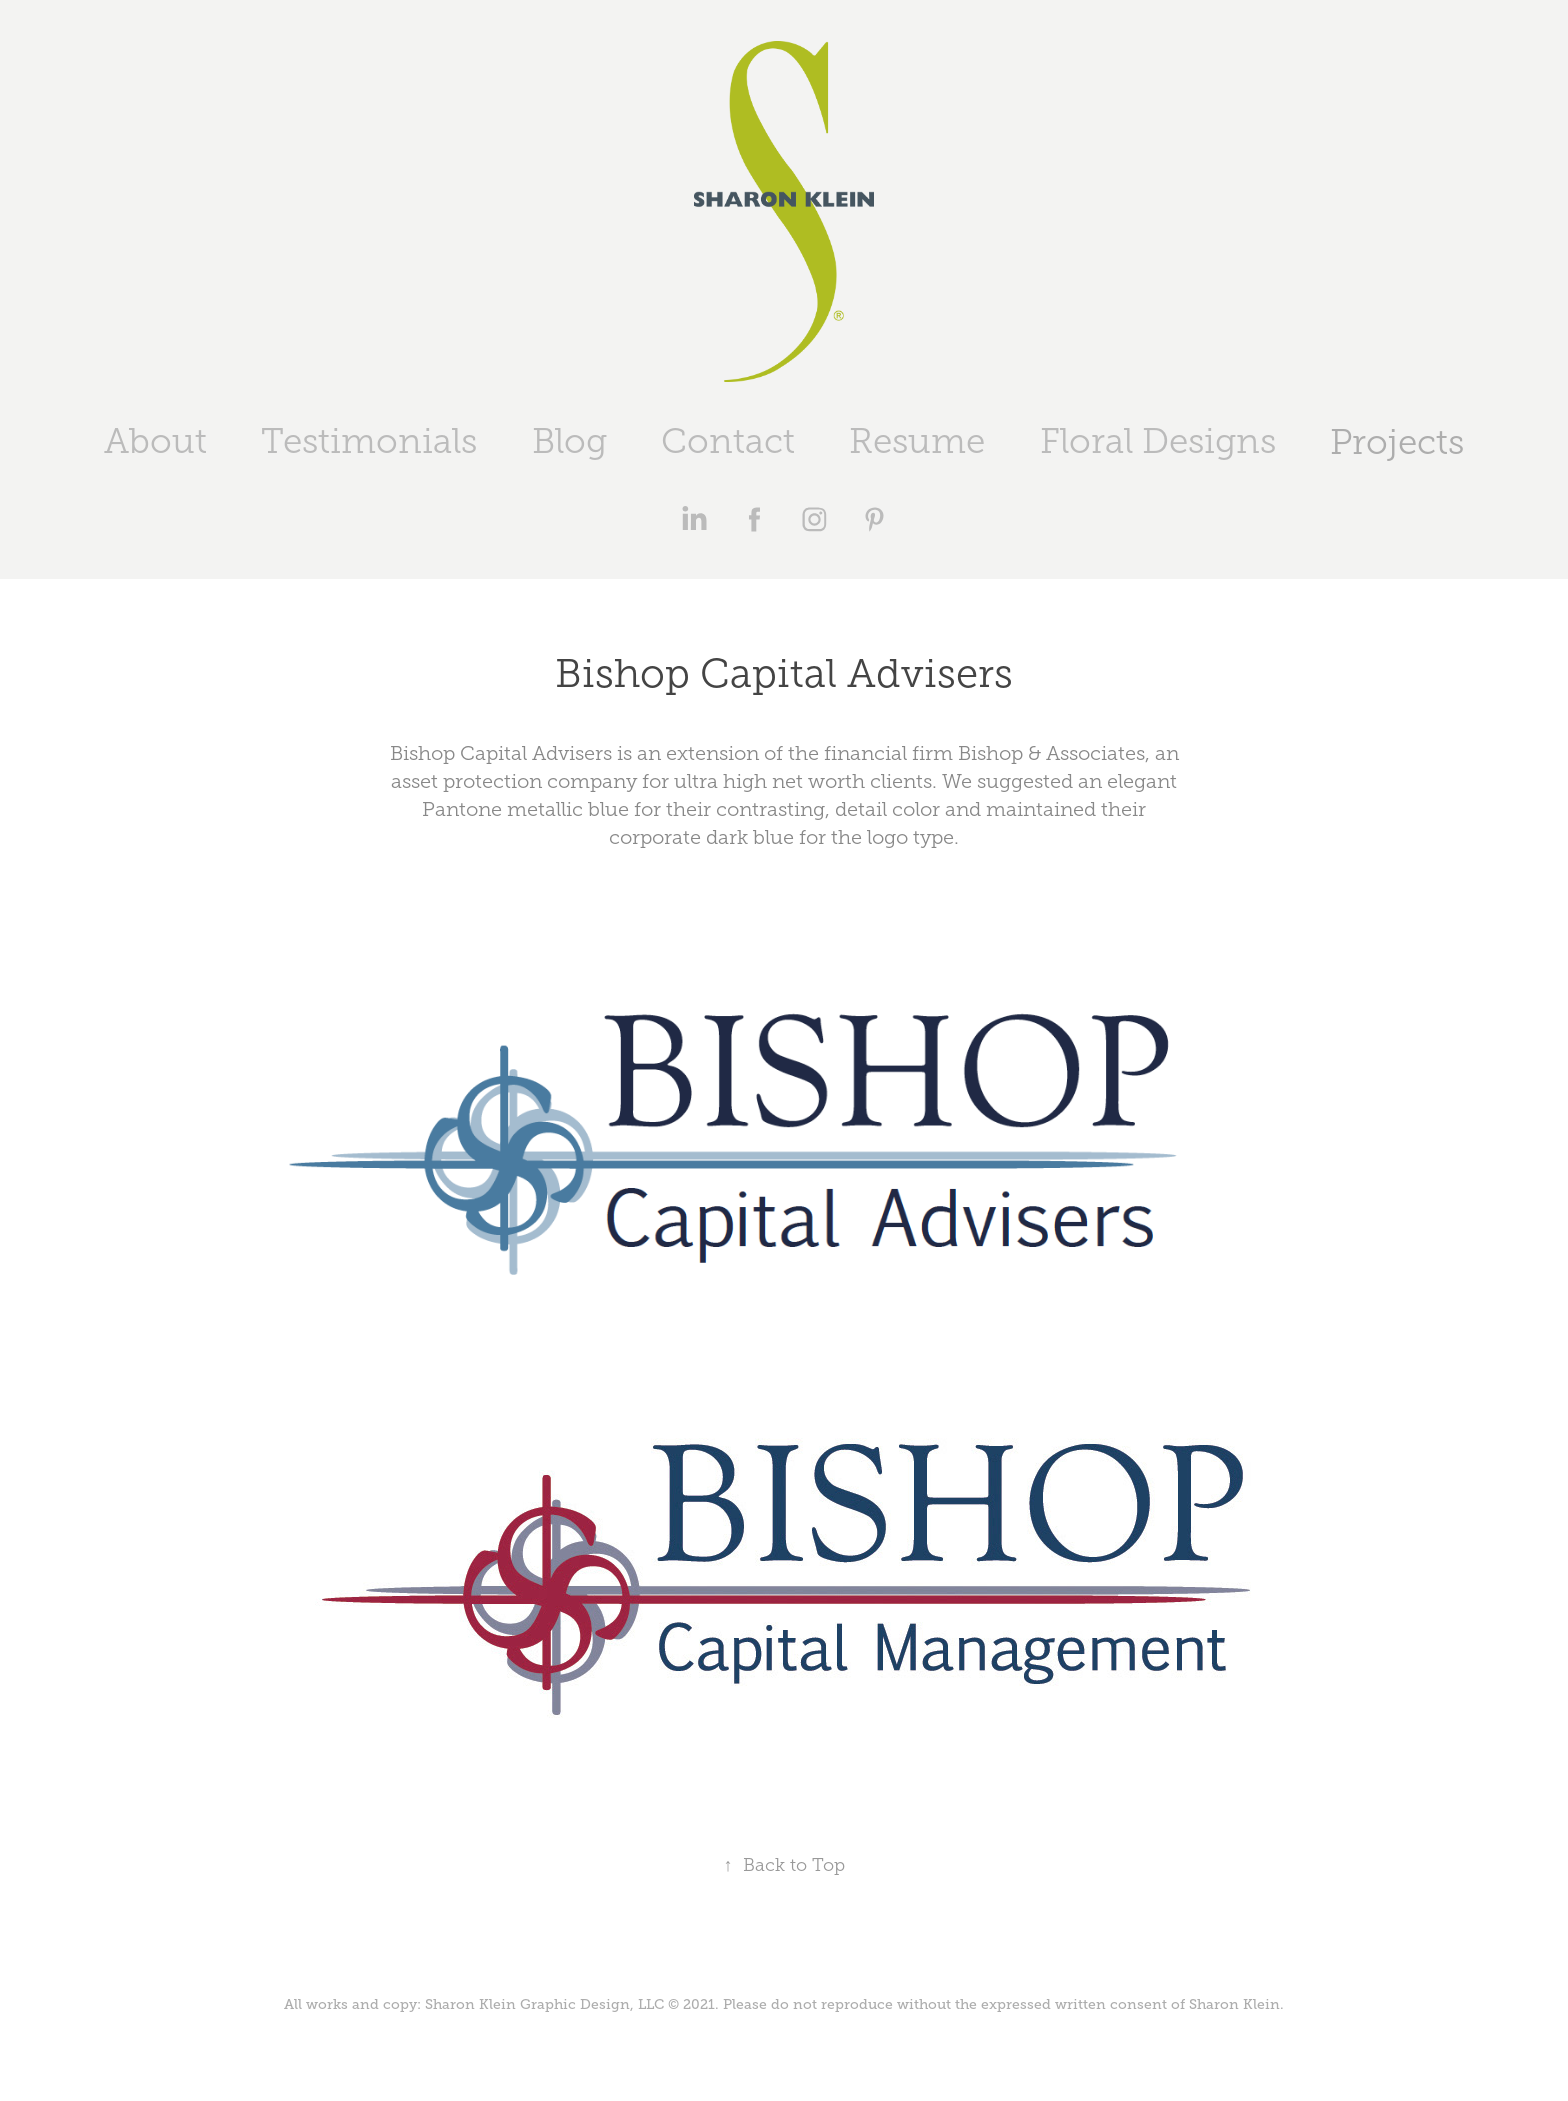 Image resolution: width=1568 pixels, height=2101 pixels. I want to click on Projects, so click(1397, 442).